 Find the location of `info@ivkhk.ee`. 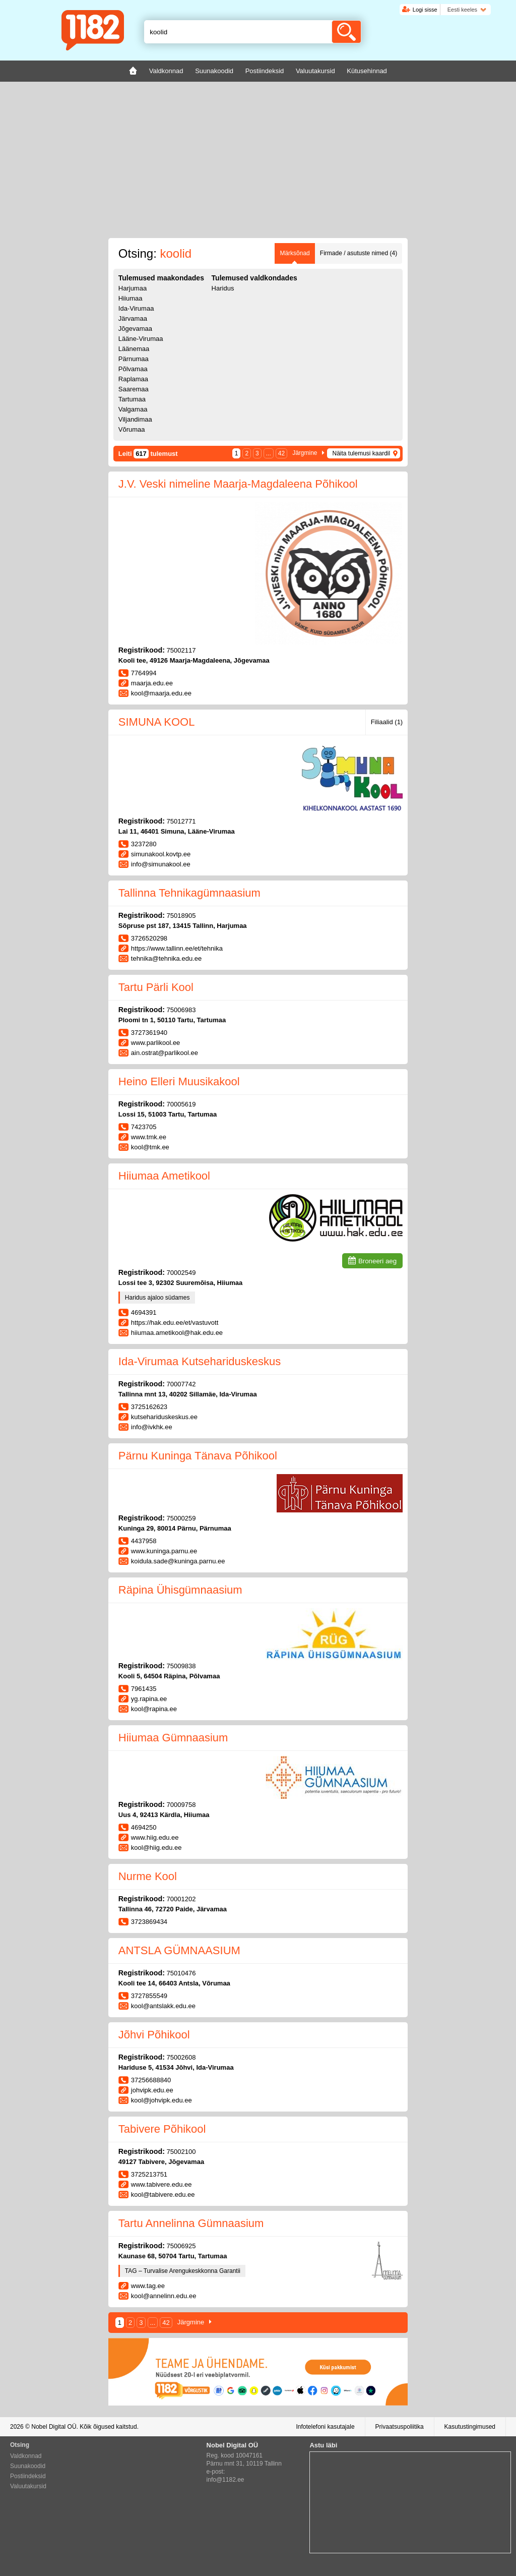

info@ivkhk.ee is located at coordinates (151, 1427).